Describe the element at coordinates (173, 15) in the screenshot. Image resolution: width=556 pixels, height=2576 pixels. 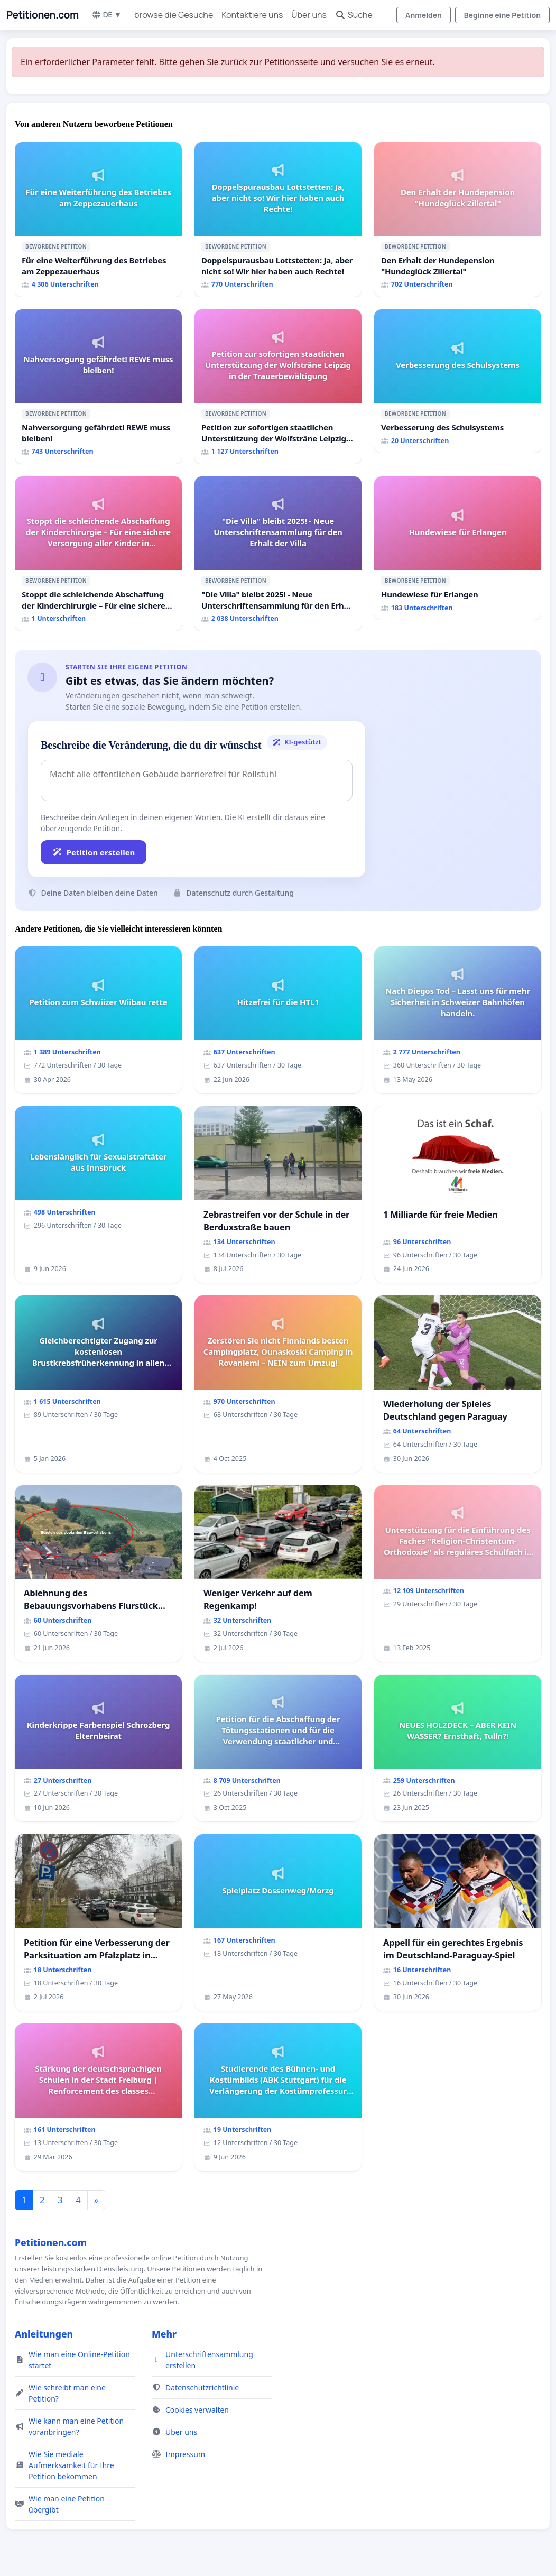
I see `browse die Gesuche` at that location.